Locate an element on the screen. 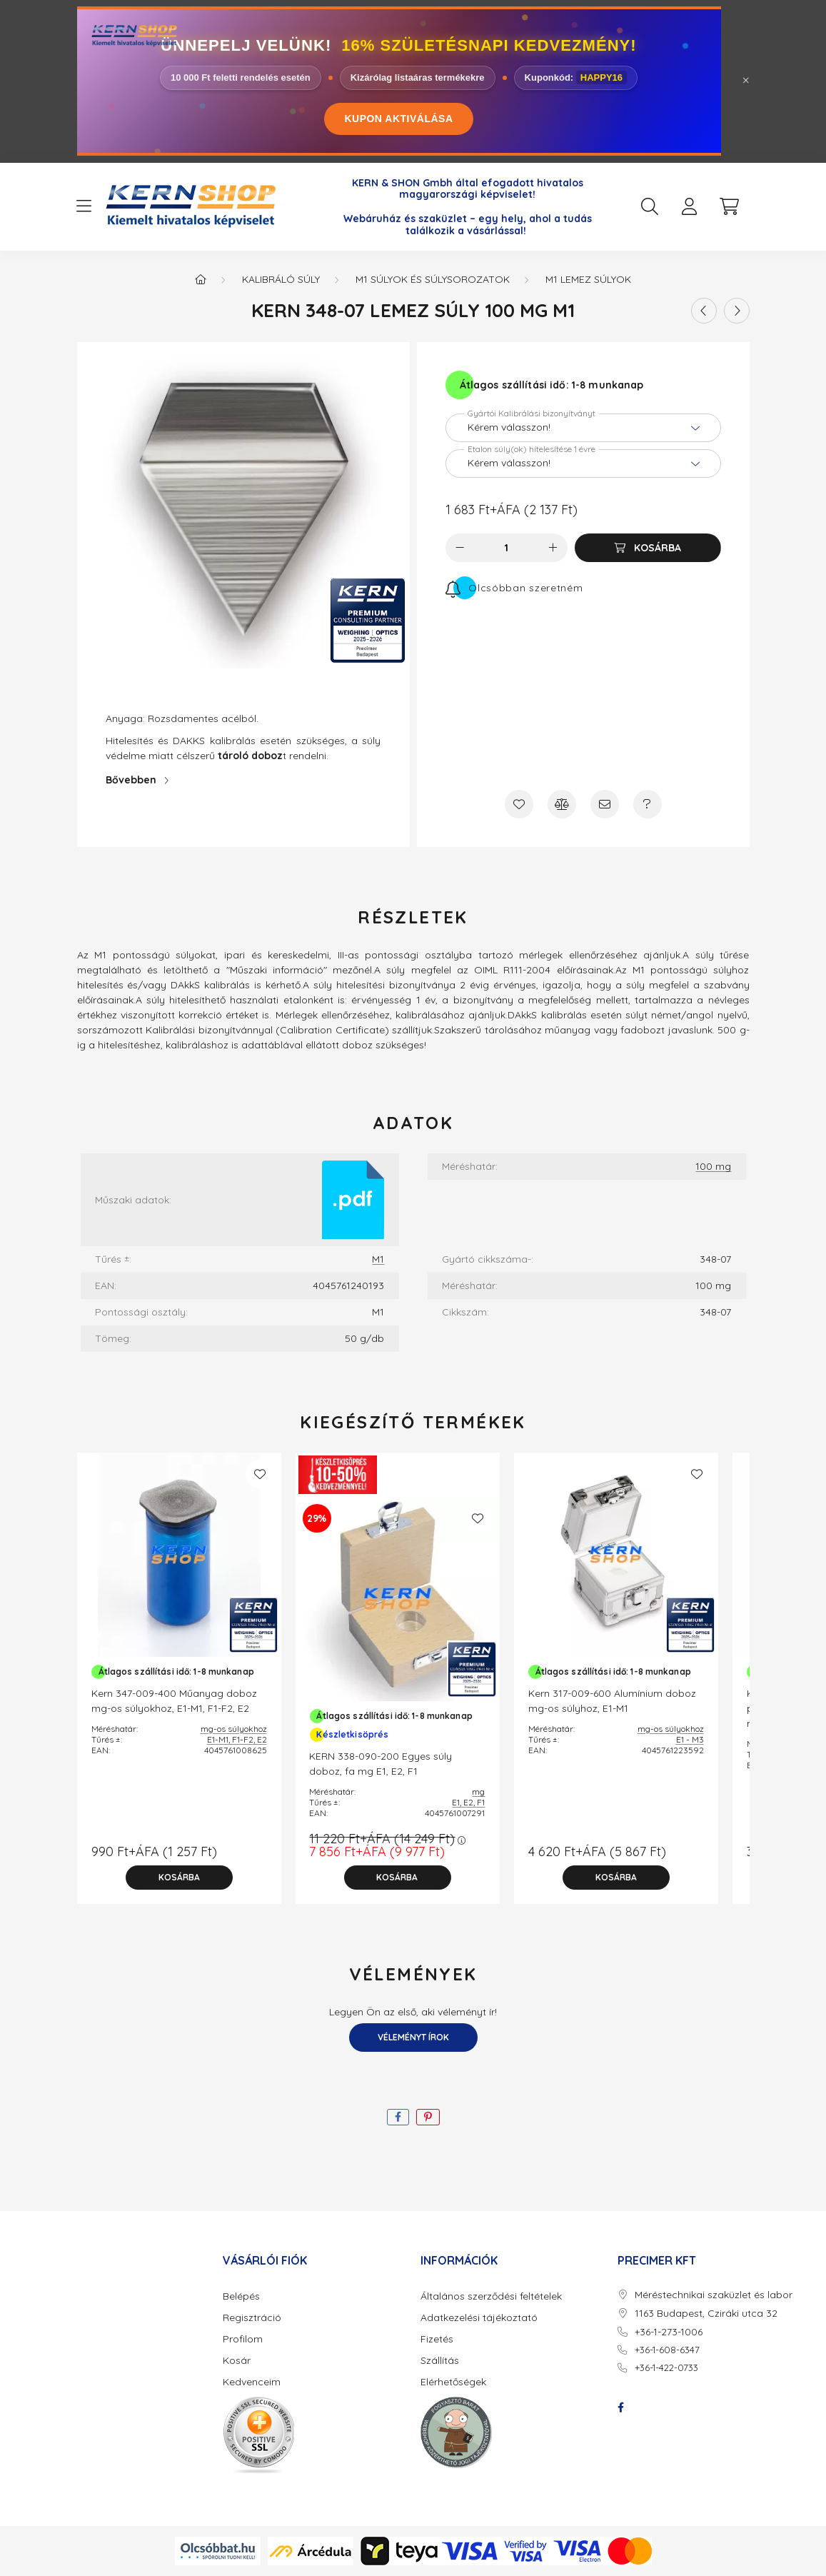 The width and height of the screenshot is (826, 2576). Elérhetőségek is located at coordinates (453, 2382).